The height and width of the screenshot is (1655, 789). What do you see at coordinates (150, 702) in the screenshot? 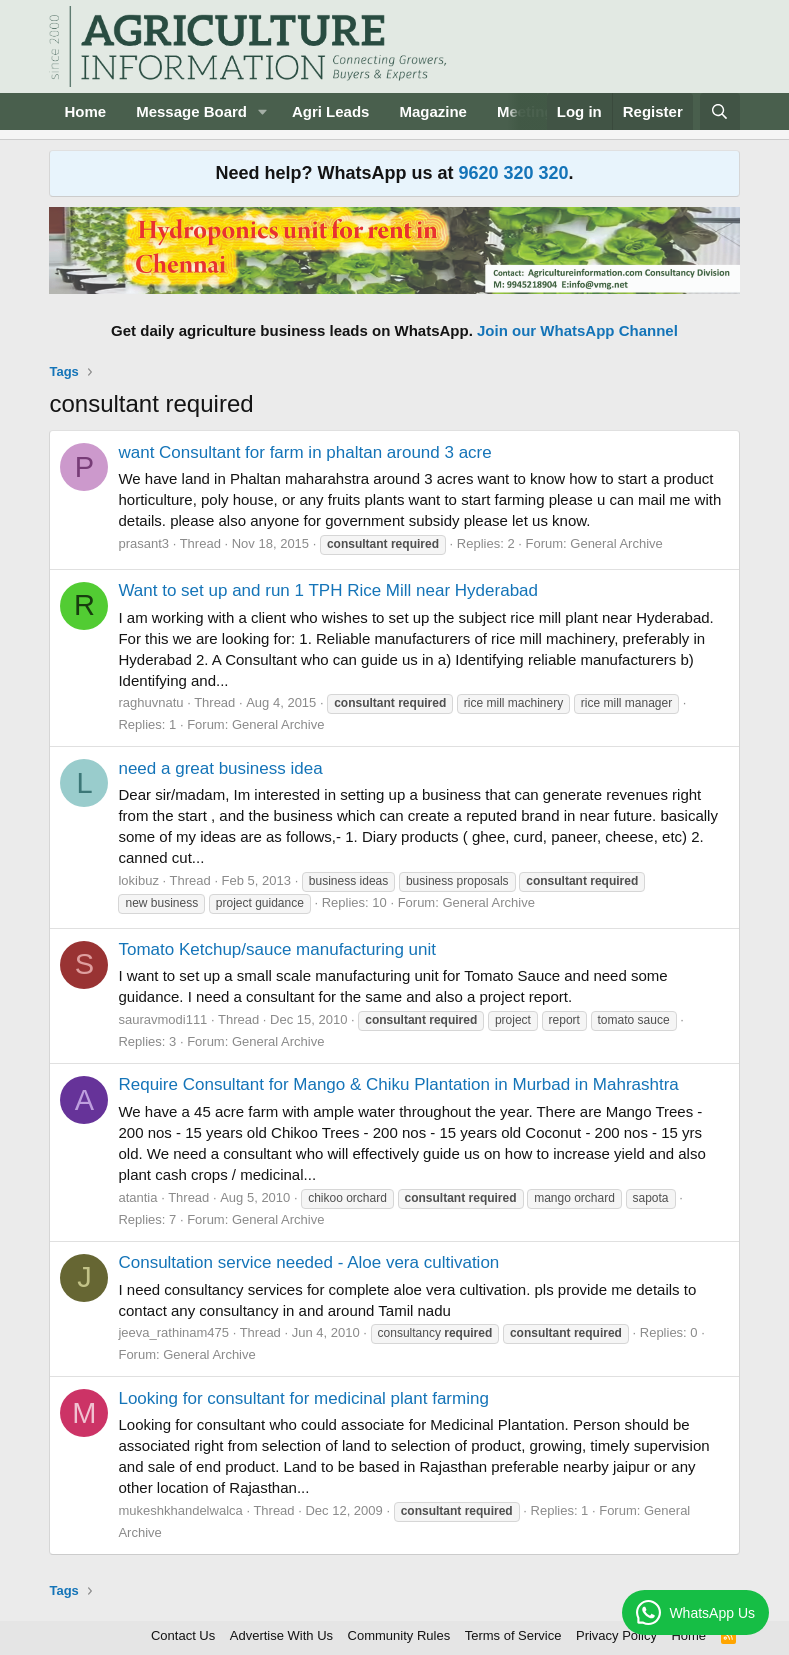
I see `raghuvnatu` at bounding box center [150, 702].